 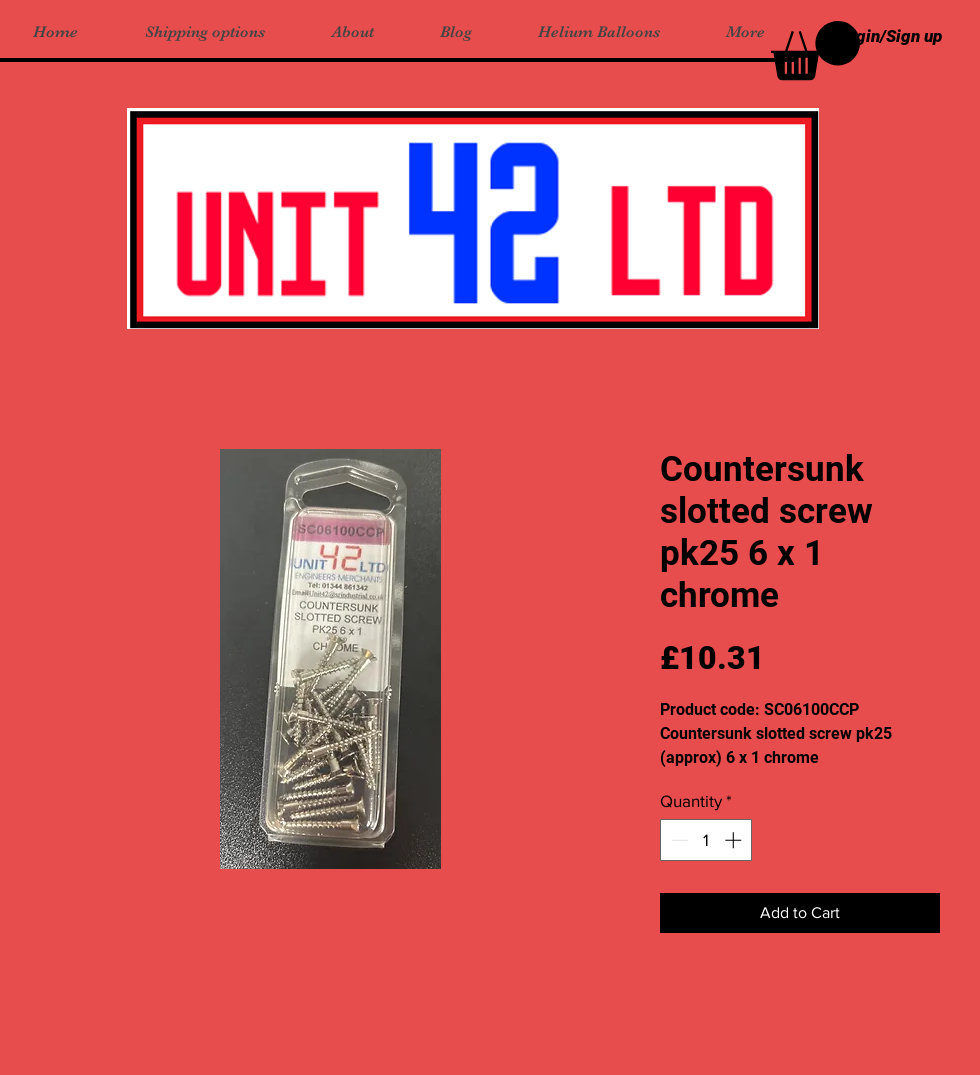 I want to click on [button], so click(x=815, y=50).